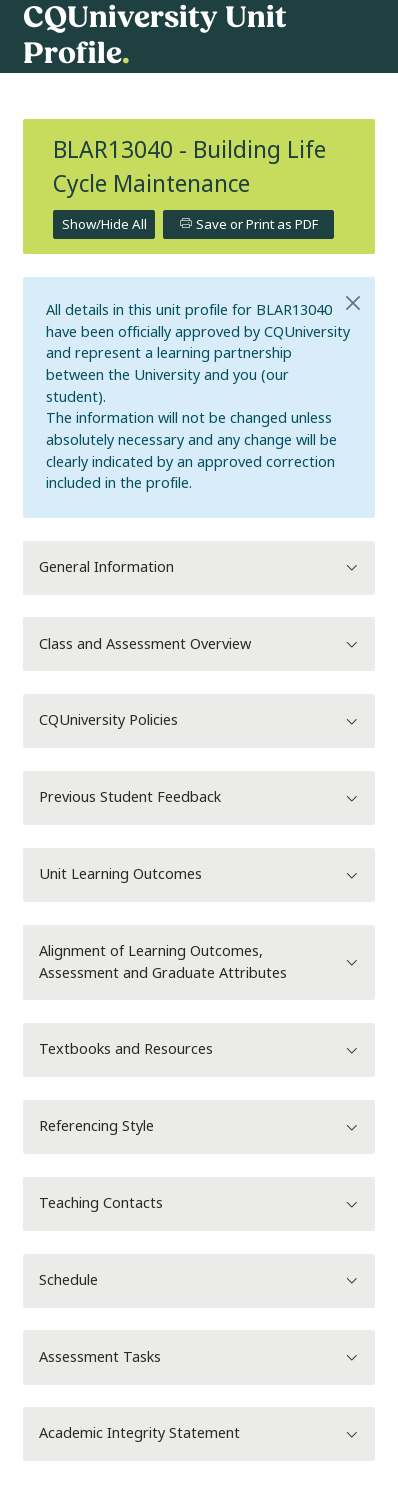 The image size is (398, 1507). I want to click on Schedule [button], so click(199, 1280).